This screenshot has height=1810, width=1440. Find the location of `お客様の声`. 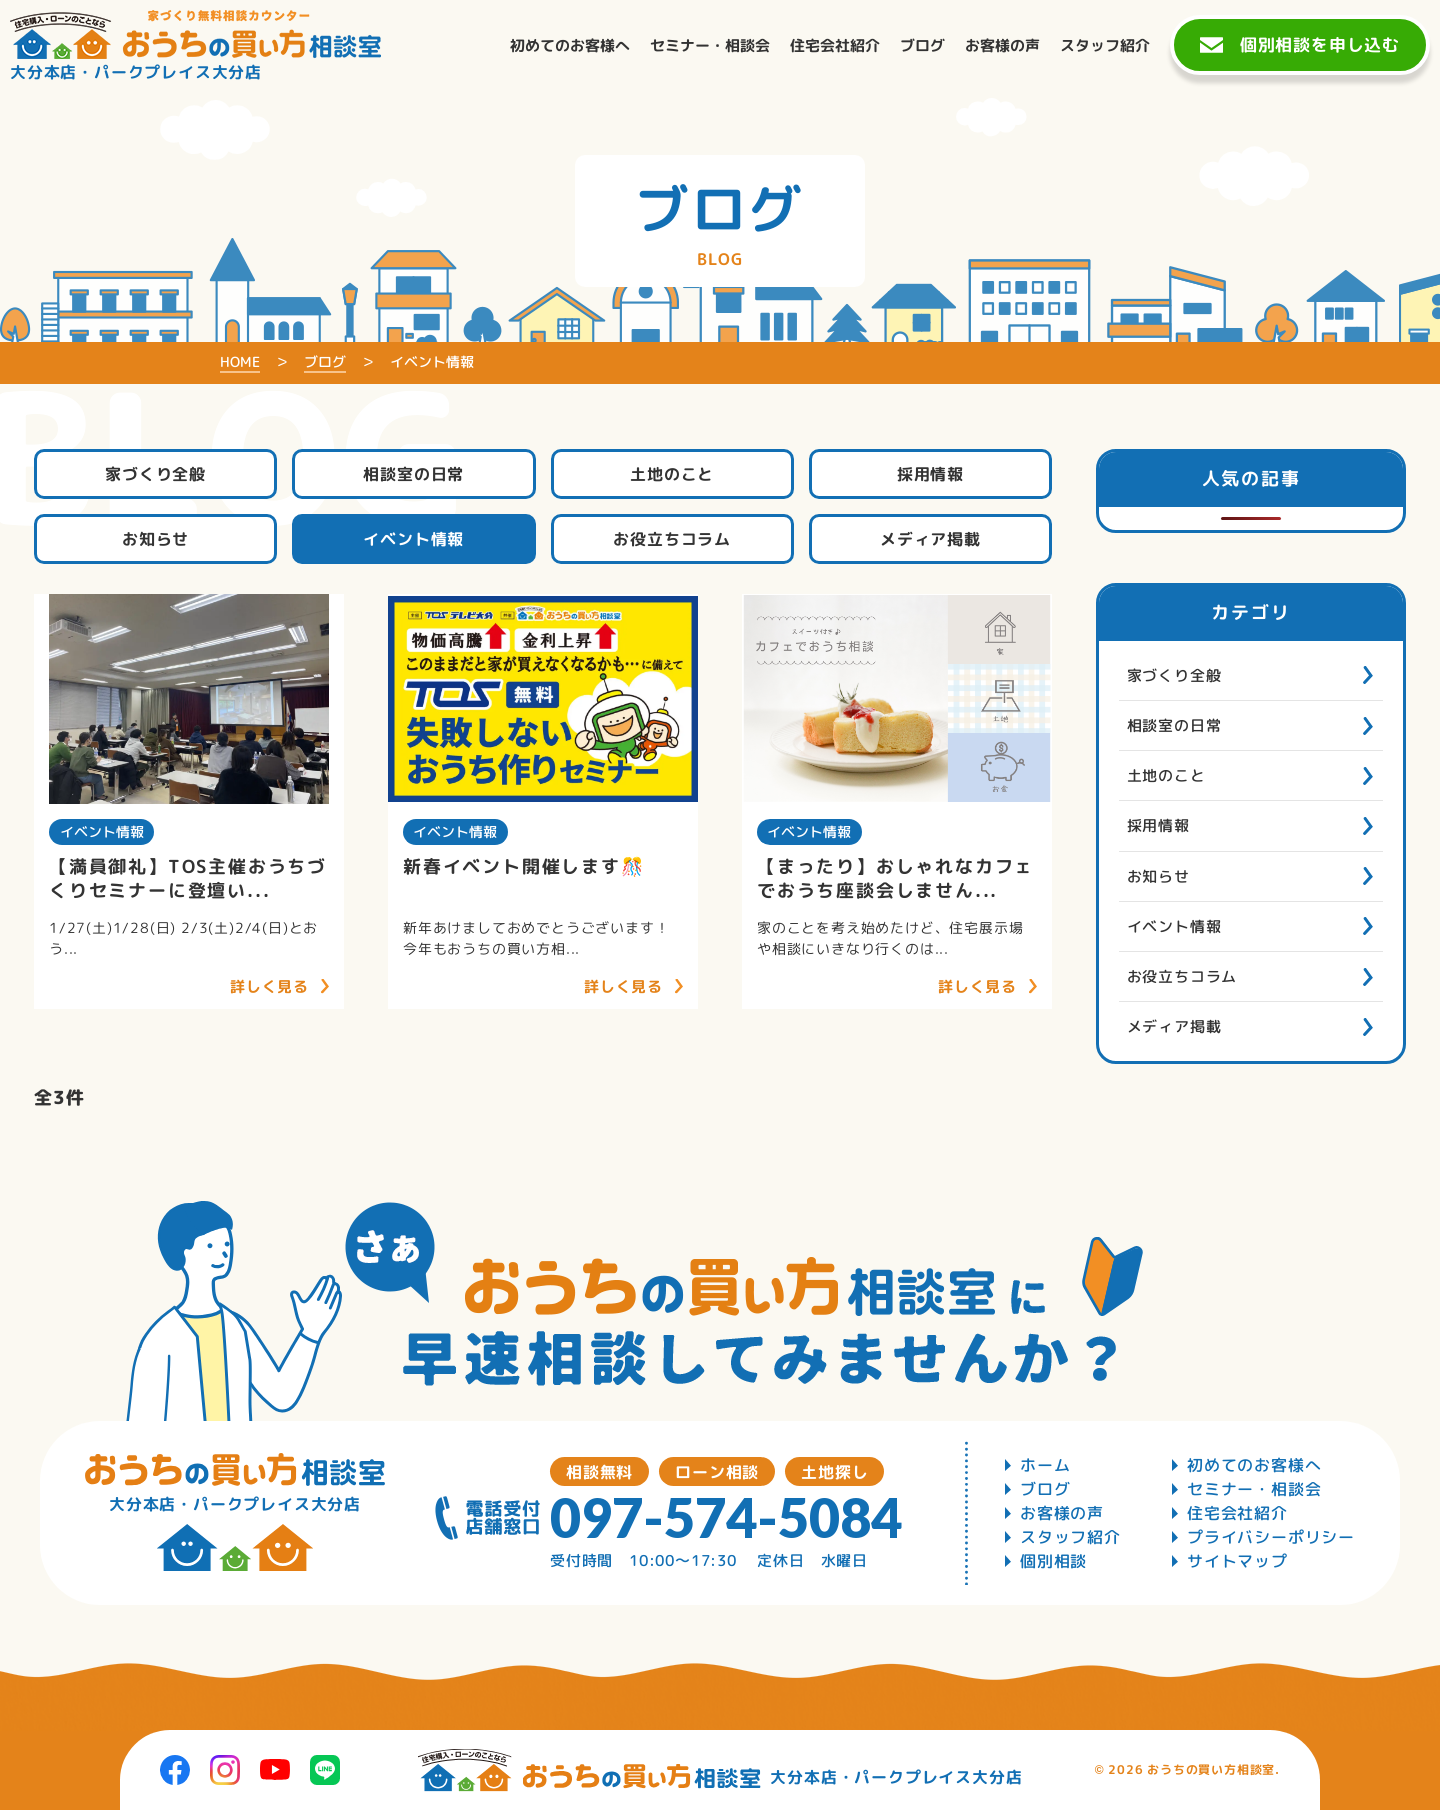

お客様の声 is located at coordinates (1062, 1513).